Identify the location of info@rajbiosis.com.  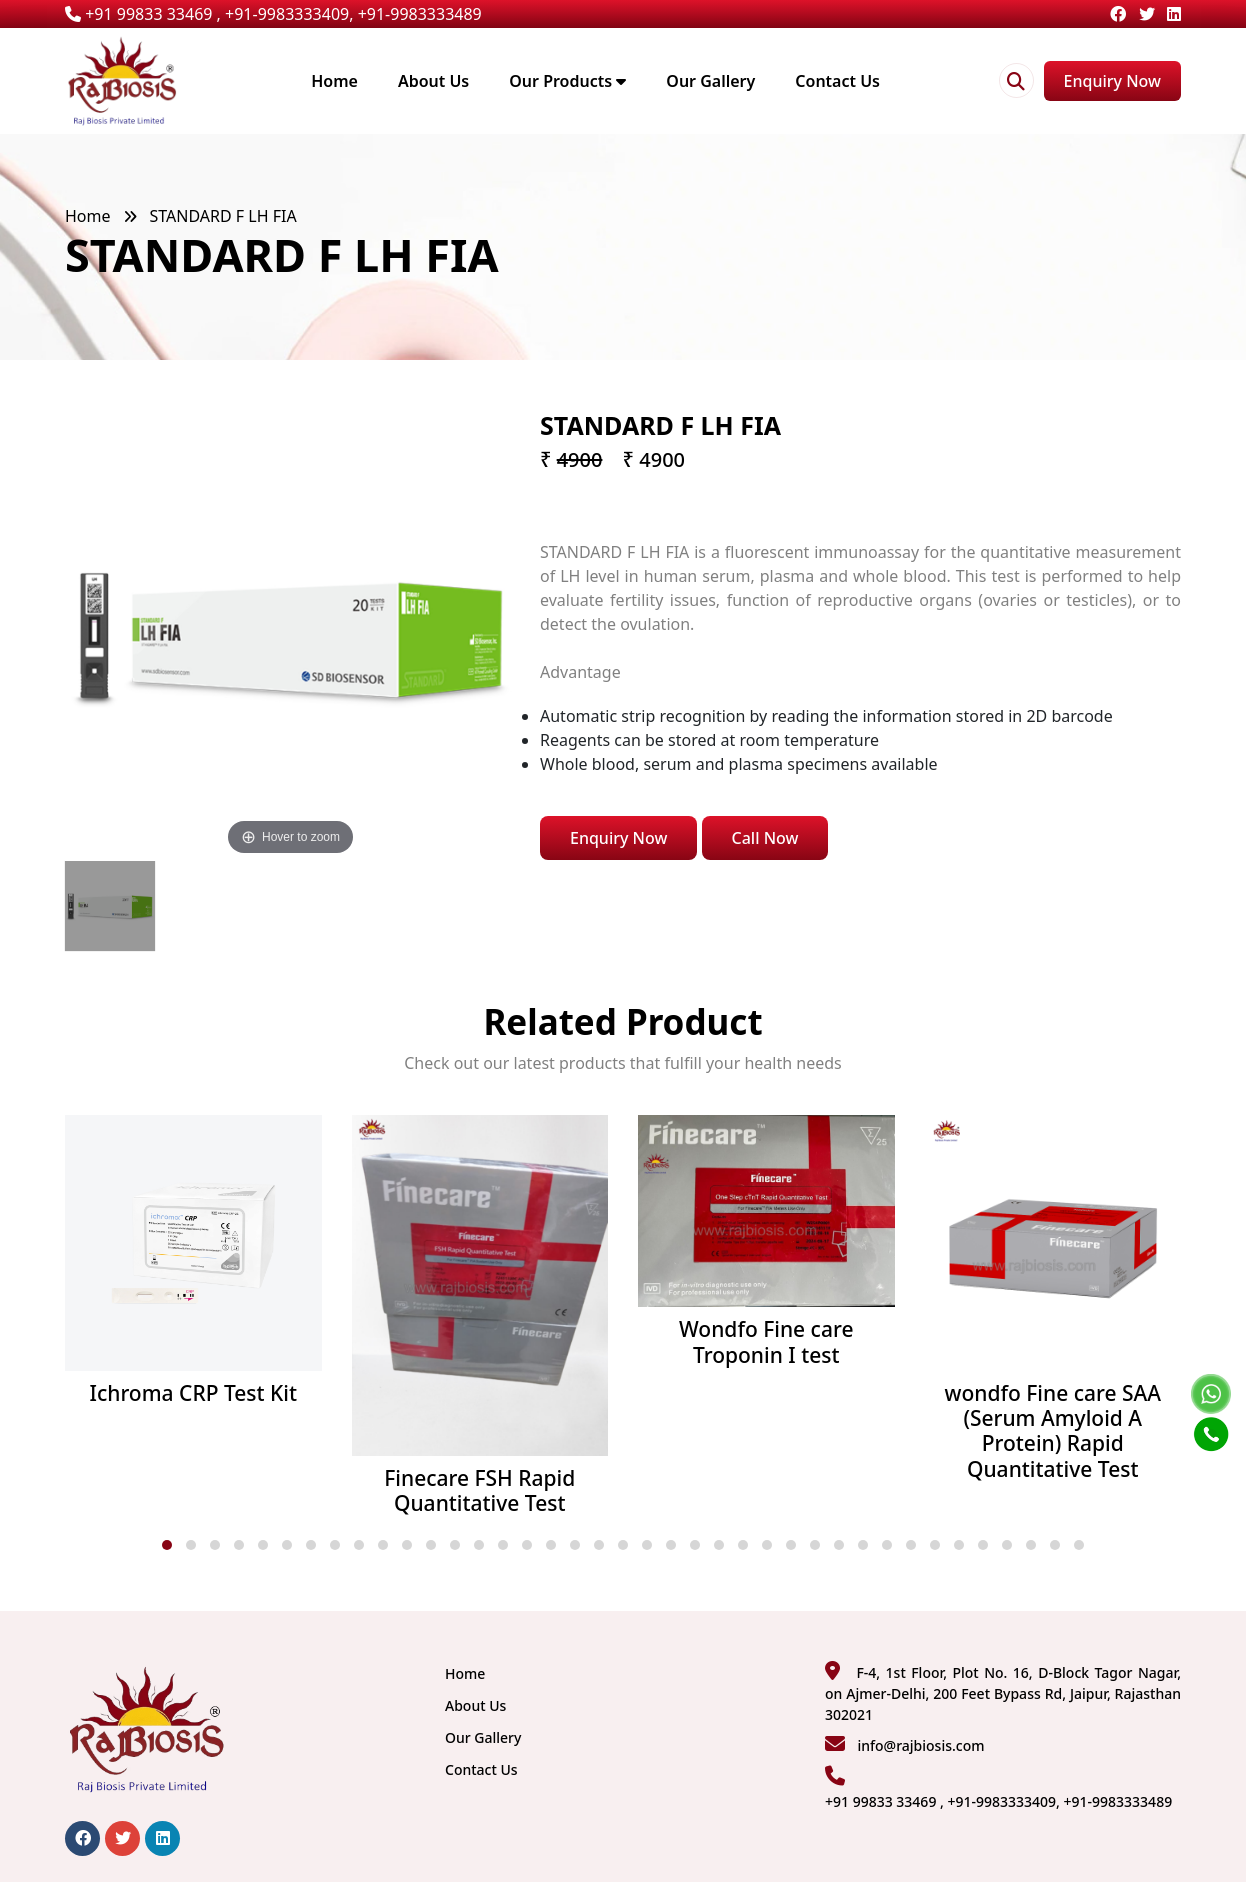
(920, 1745).